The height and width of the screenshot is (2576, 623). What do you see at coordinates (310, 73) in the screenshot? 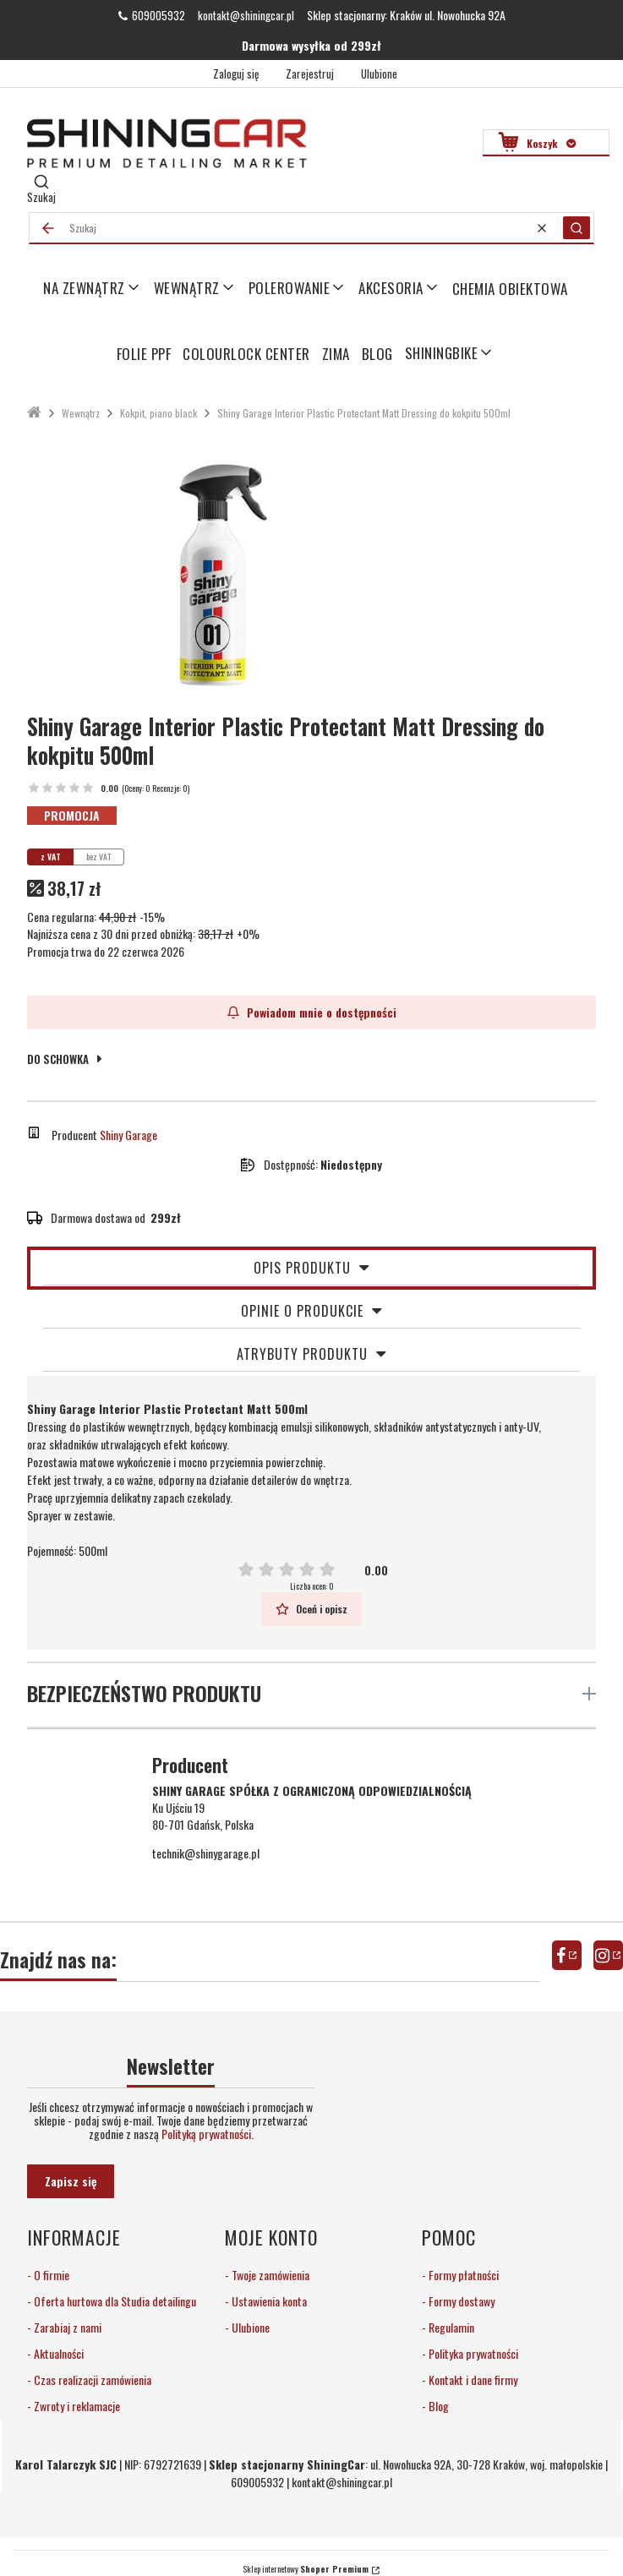
I see `Zarejestruj` at bounding box center [310, 73].